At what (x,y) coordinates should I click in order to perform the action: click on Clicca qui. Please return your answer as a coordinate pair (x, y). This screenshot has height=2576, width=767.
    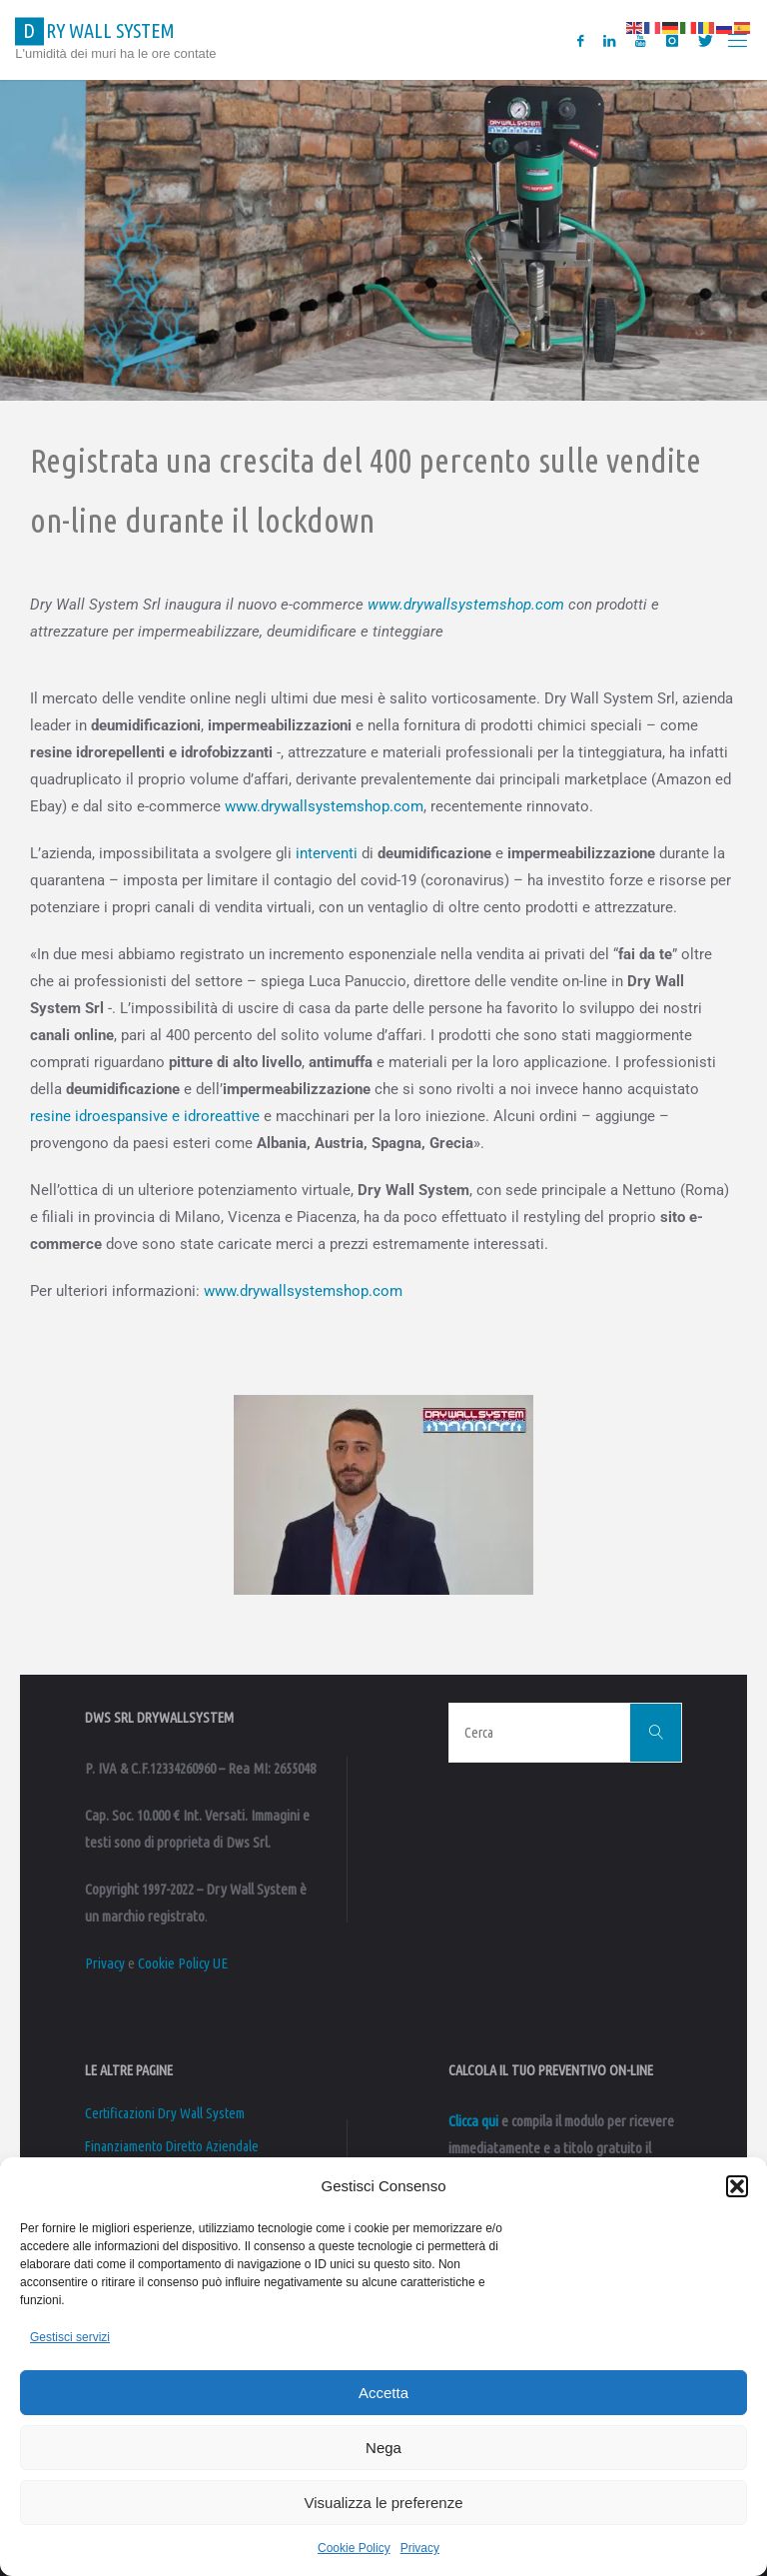
    Looking at the image, I should click on (473, 2120).